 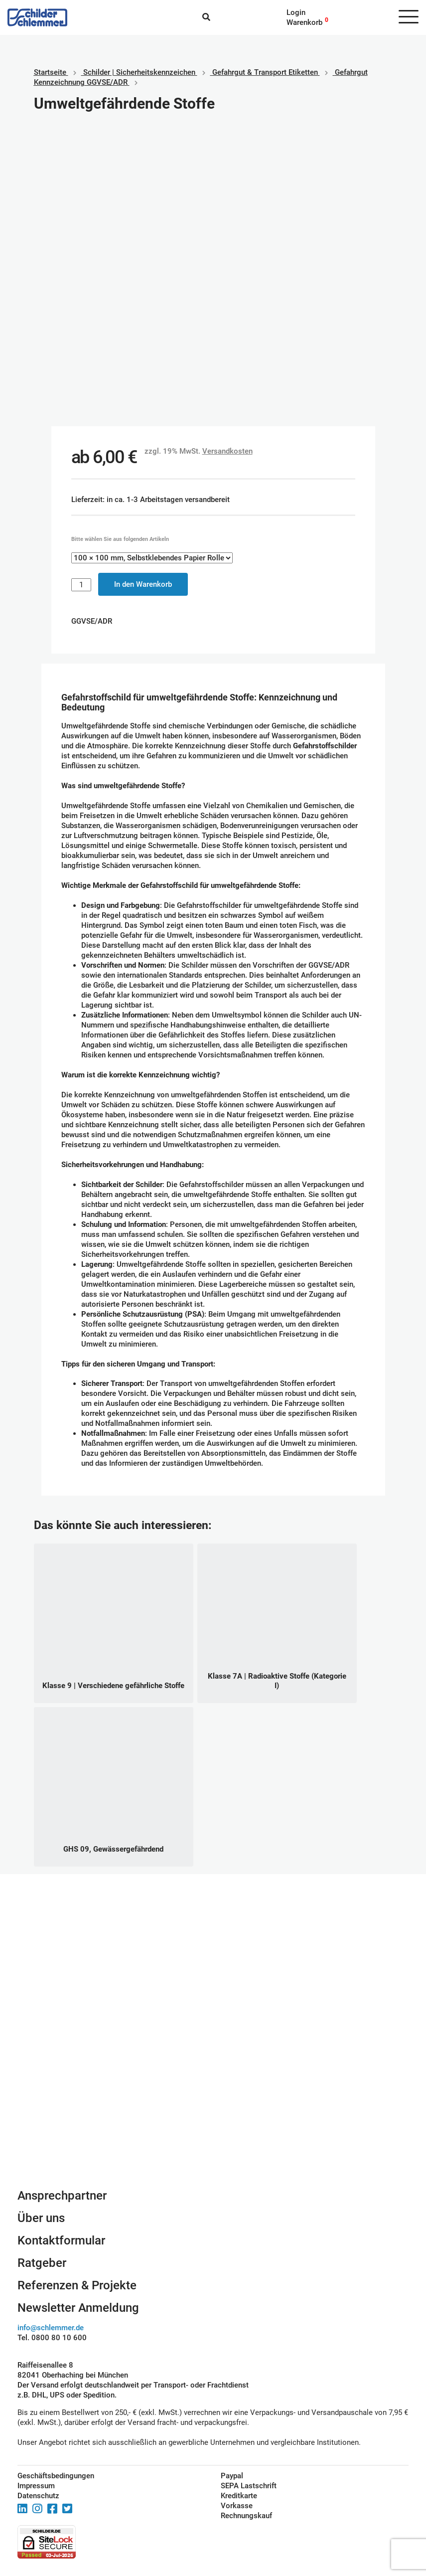 What do you see at coordinates (61, 2240) in the screenshot?
I see `Kontaktformular` at bounding box center [61, 2240].